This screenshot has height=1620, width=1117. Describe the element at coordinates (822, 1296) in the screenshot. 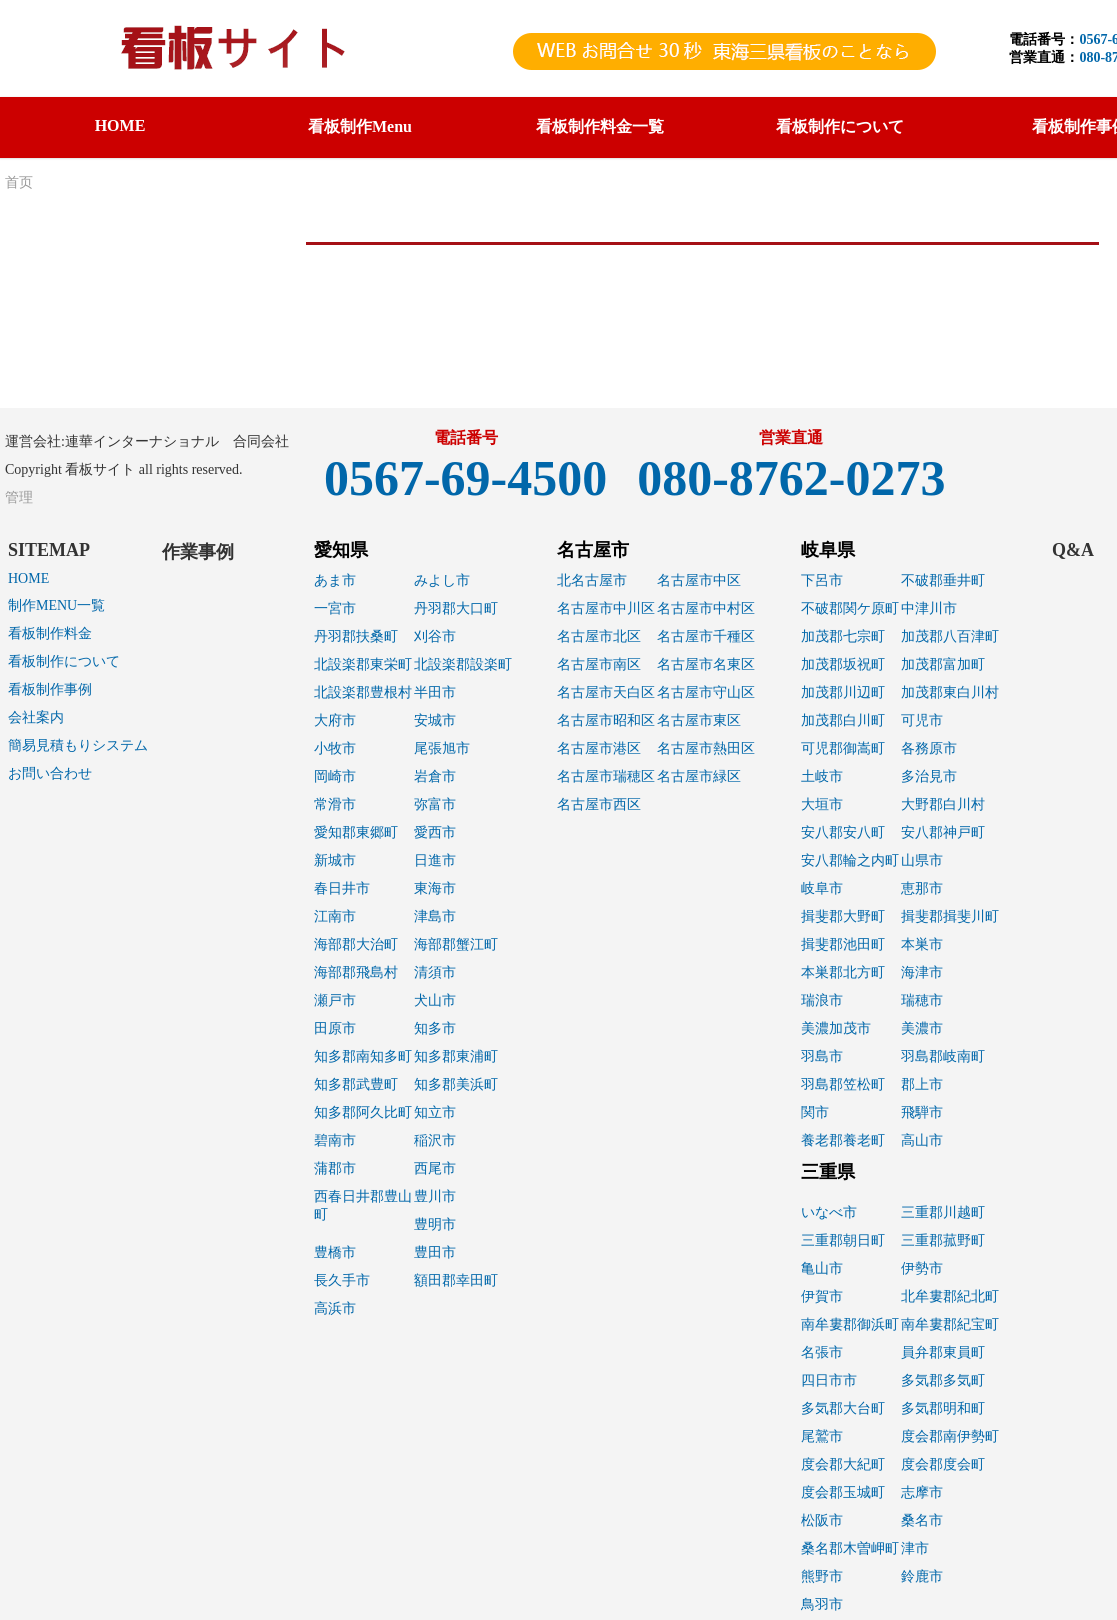

I see `伊賀市` at that location.